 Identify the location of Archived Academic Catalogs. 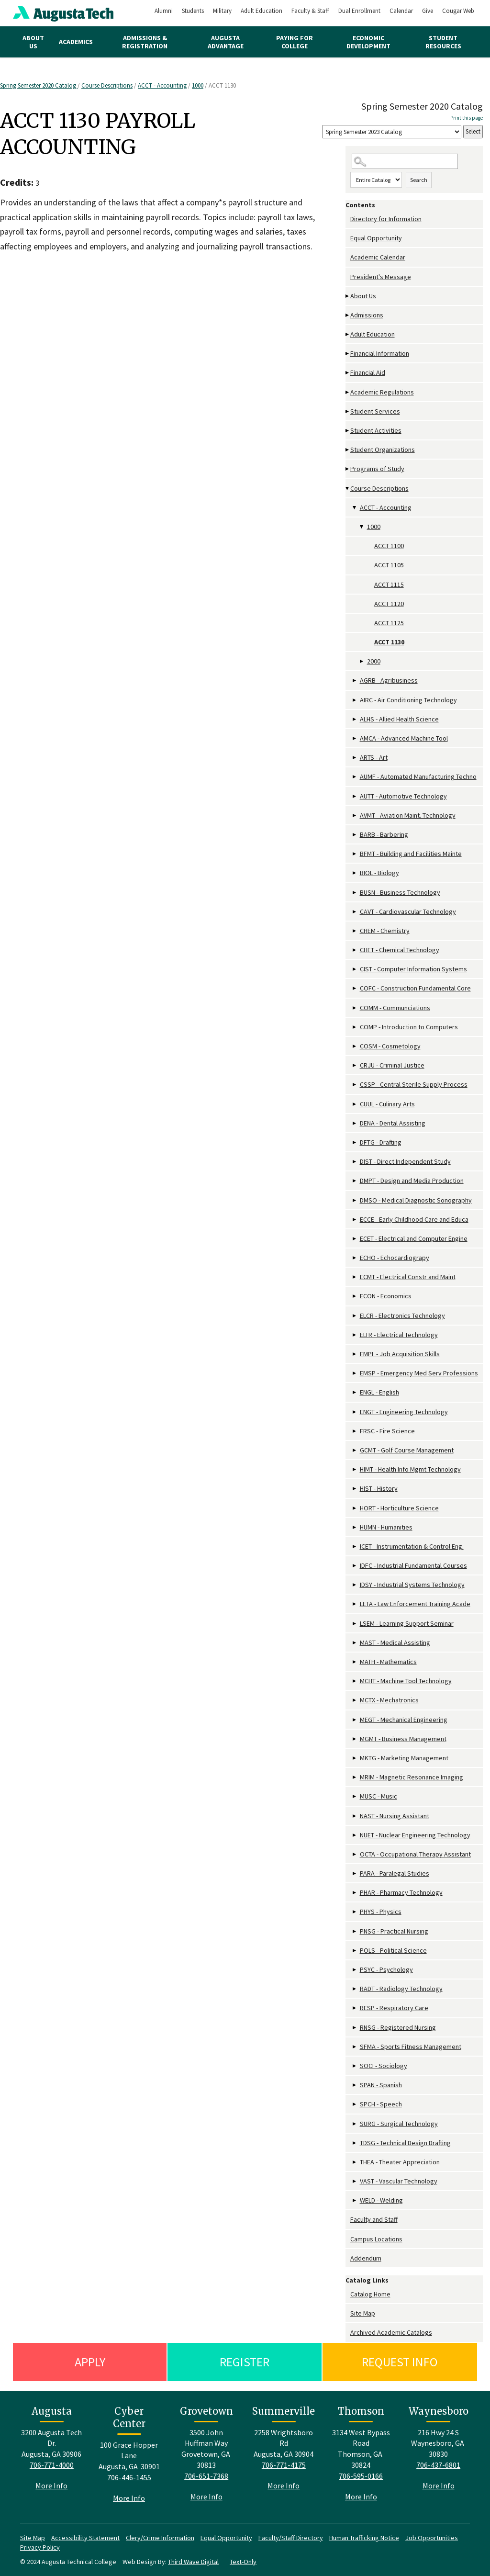
(391, 2332).